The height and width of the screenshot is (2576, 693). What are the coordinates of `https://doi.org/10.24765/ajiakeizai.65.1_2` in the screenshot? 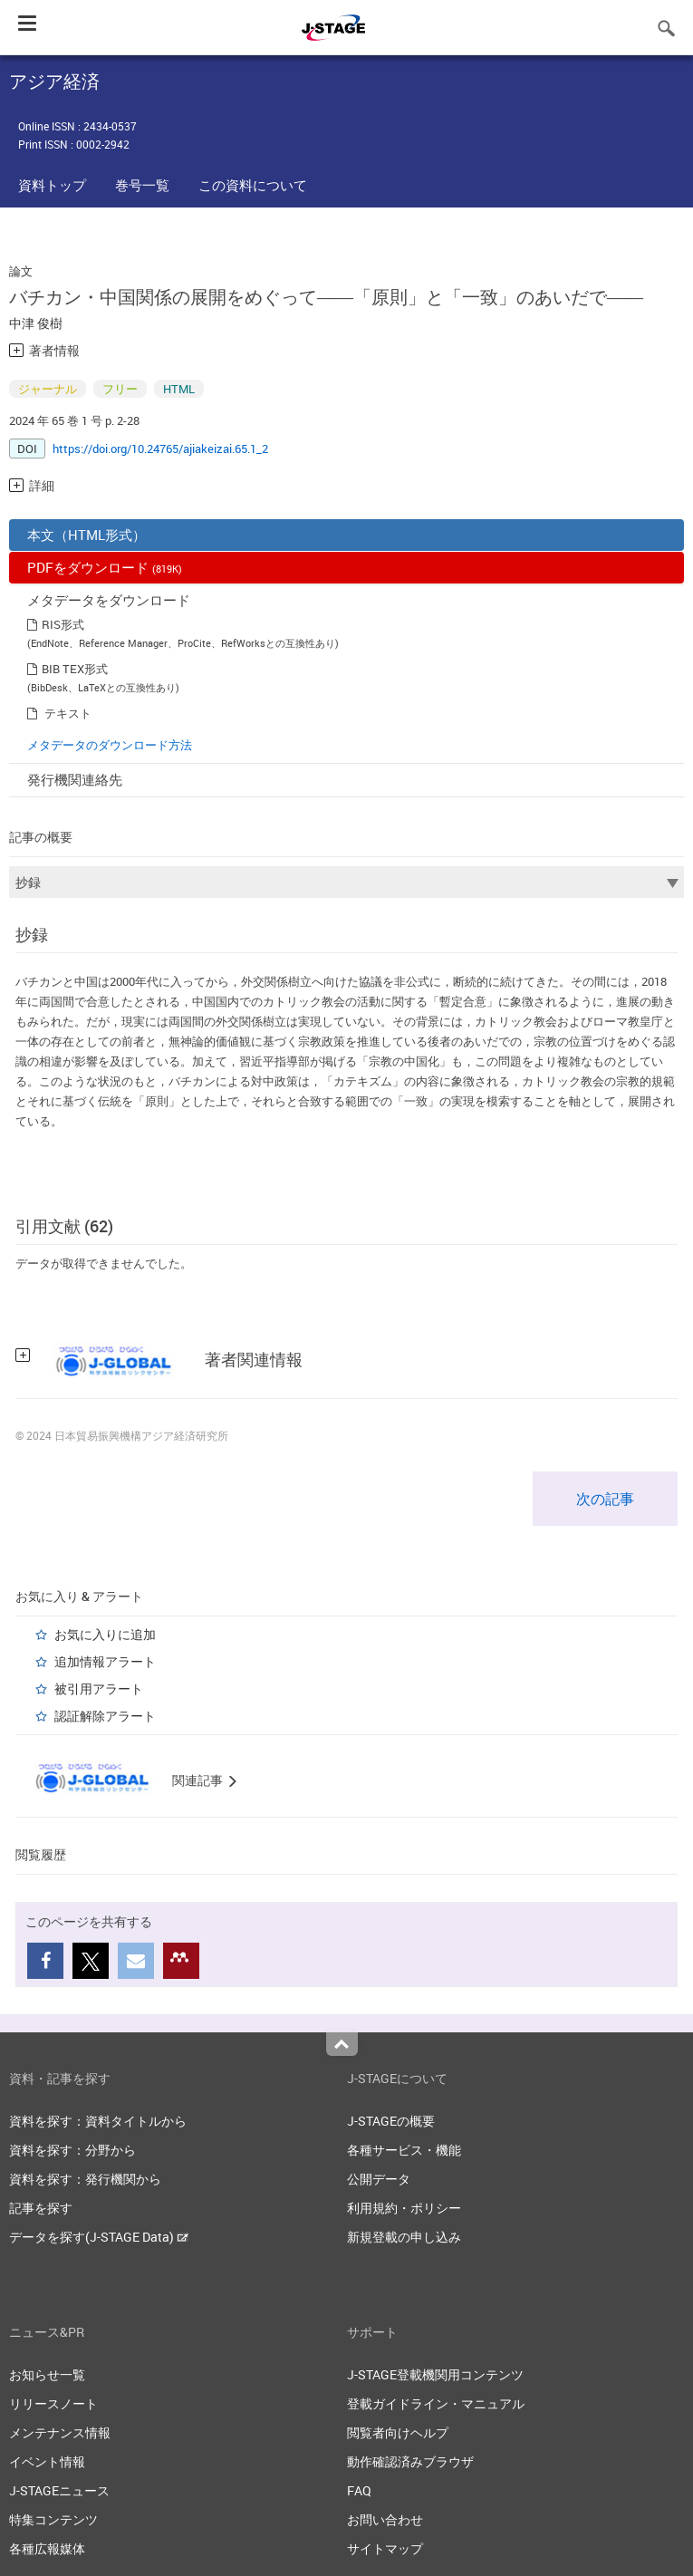 It's located at (160, 448).